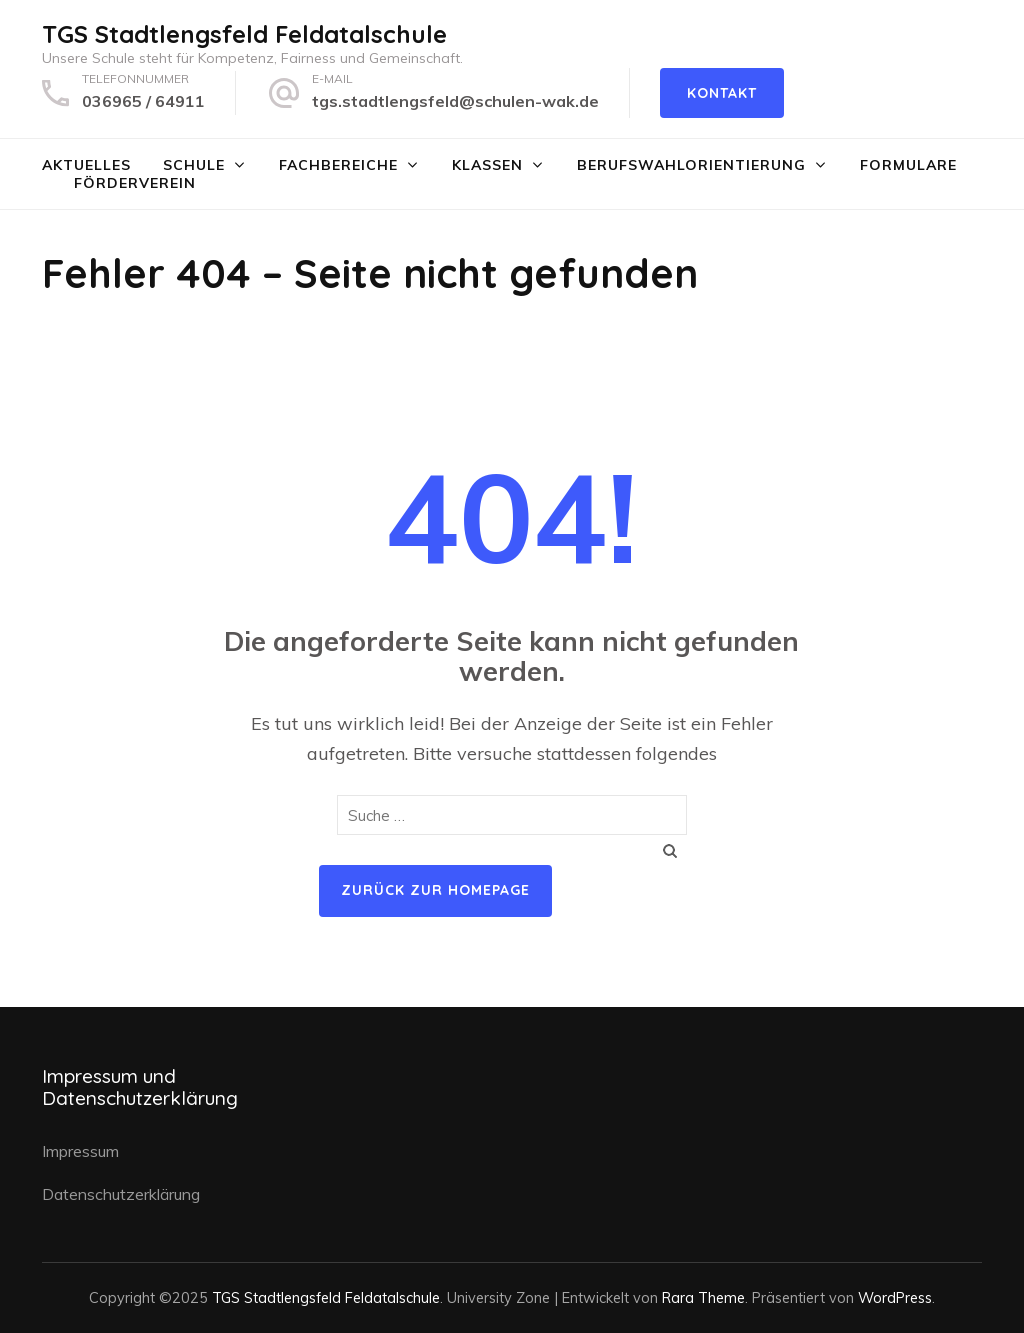 Image resolution: width=1024 pixels, height=1333 pixels. What do you see at coordinates (895, 1297) in the screenshot?
I see `WordPress` at bounding box center [895, 1297].